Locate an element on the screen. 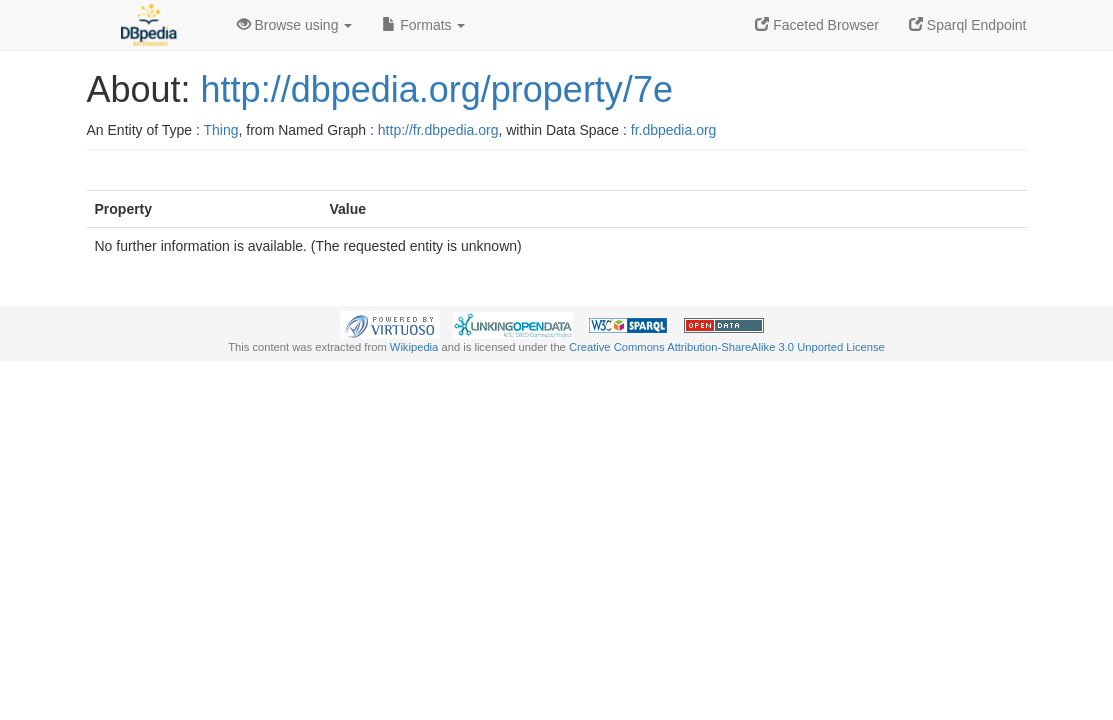  Formats [button] is located at coordinates (423, 25).